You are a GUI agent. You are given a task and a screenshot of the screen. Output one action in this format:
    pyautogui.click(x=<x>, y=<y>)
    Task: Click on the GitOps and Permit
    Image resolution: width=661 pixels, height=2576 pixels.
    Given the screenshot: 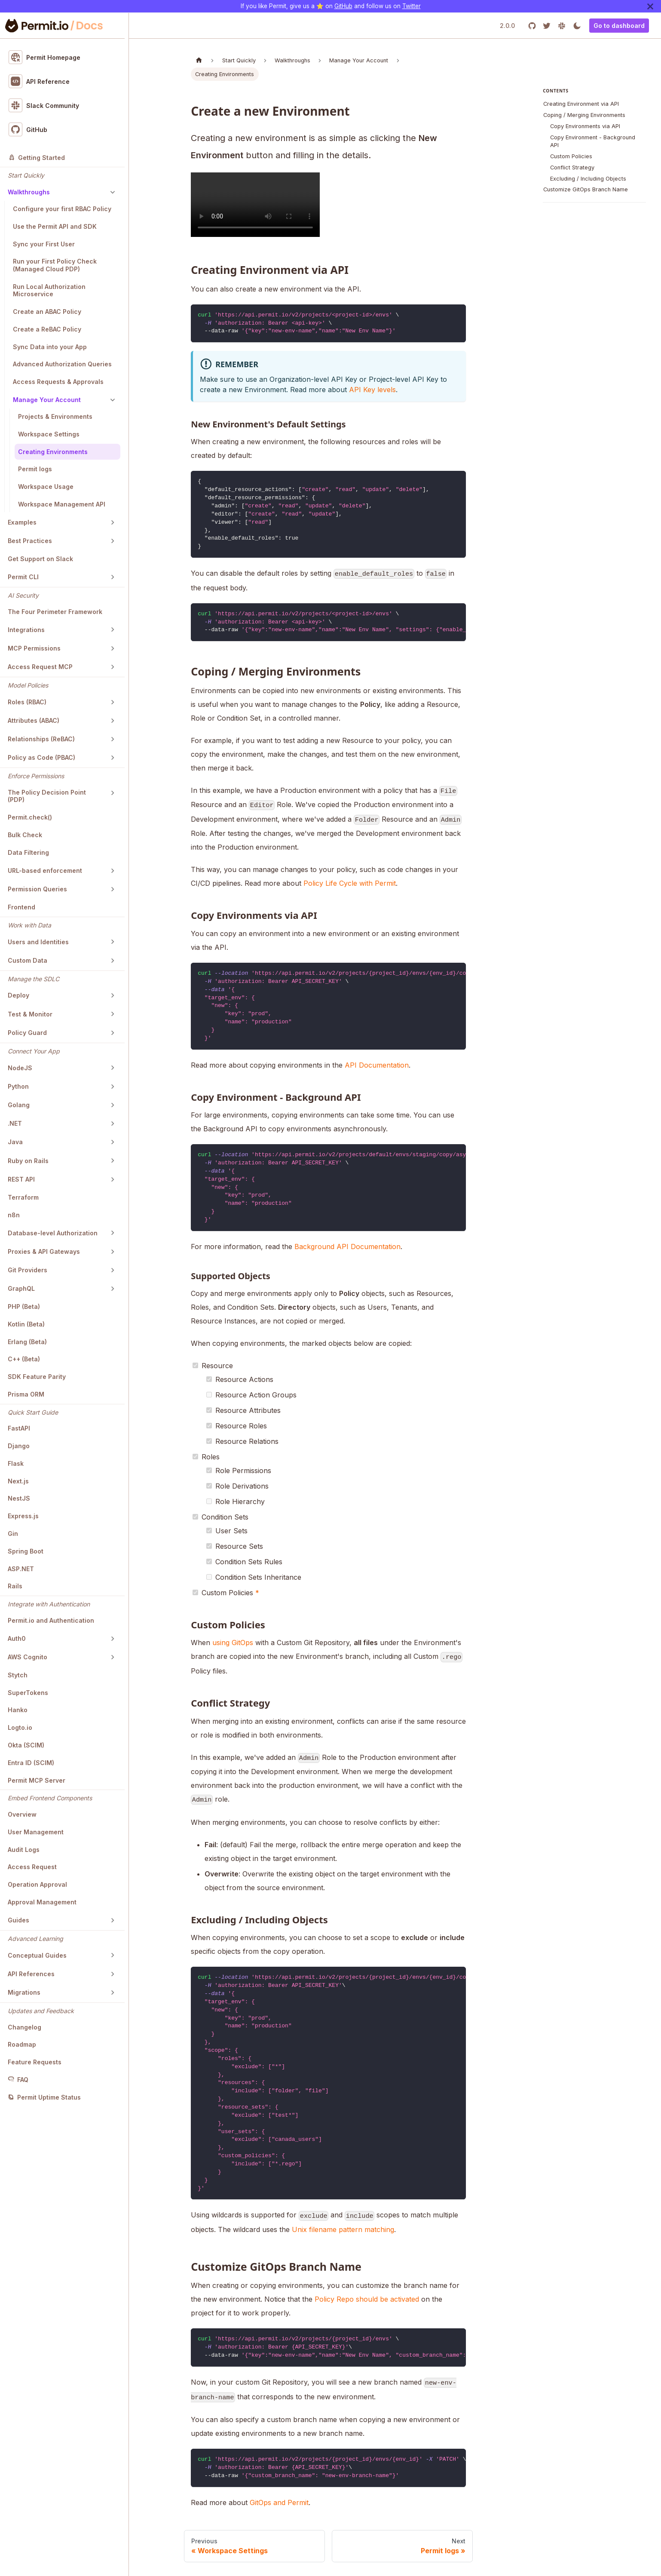 What is the action you would take?
    pyautogui.click(x=279, y=2502)
    